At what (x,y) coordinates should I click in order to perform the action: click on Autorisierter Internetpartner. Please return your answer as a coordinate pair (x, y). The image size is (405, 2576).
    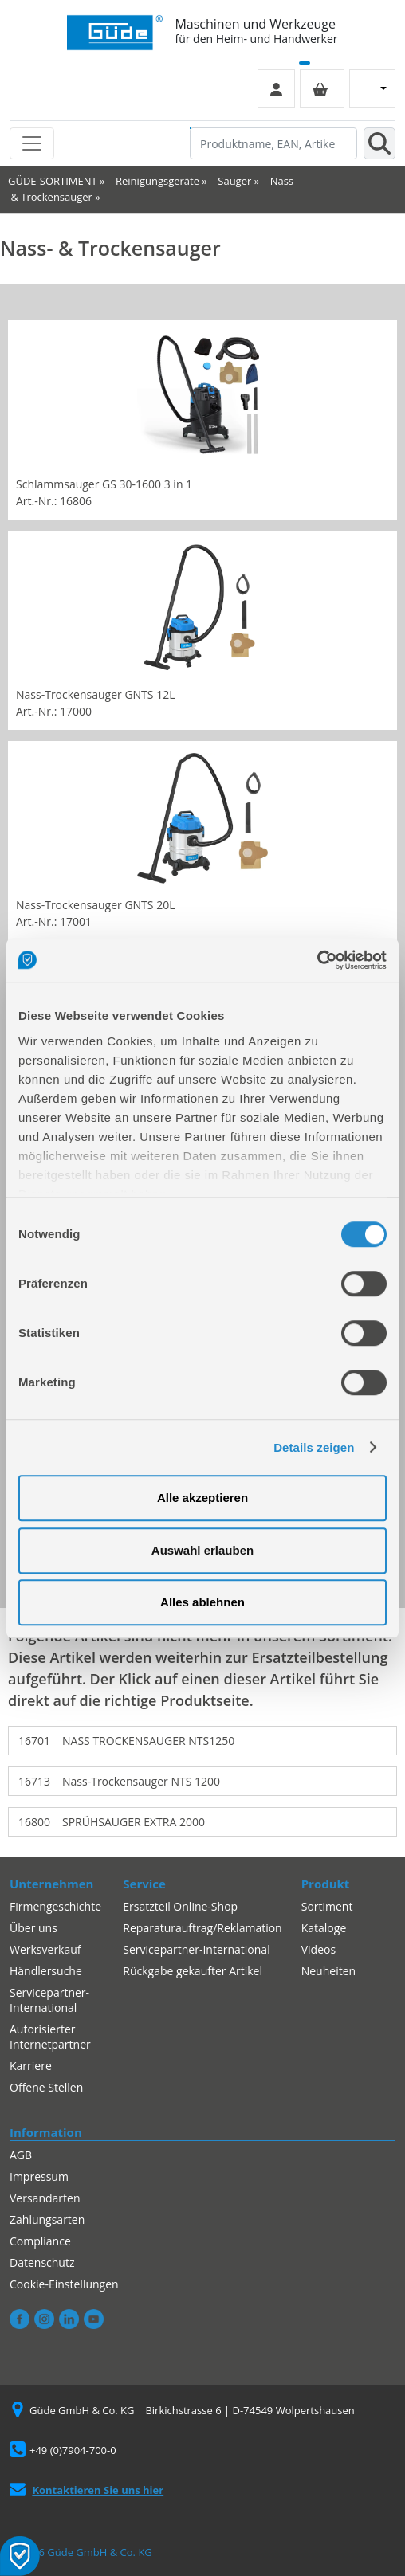
    Looking at the image, I should click on (50, 2036).